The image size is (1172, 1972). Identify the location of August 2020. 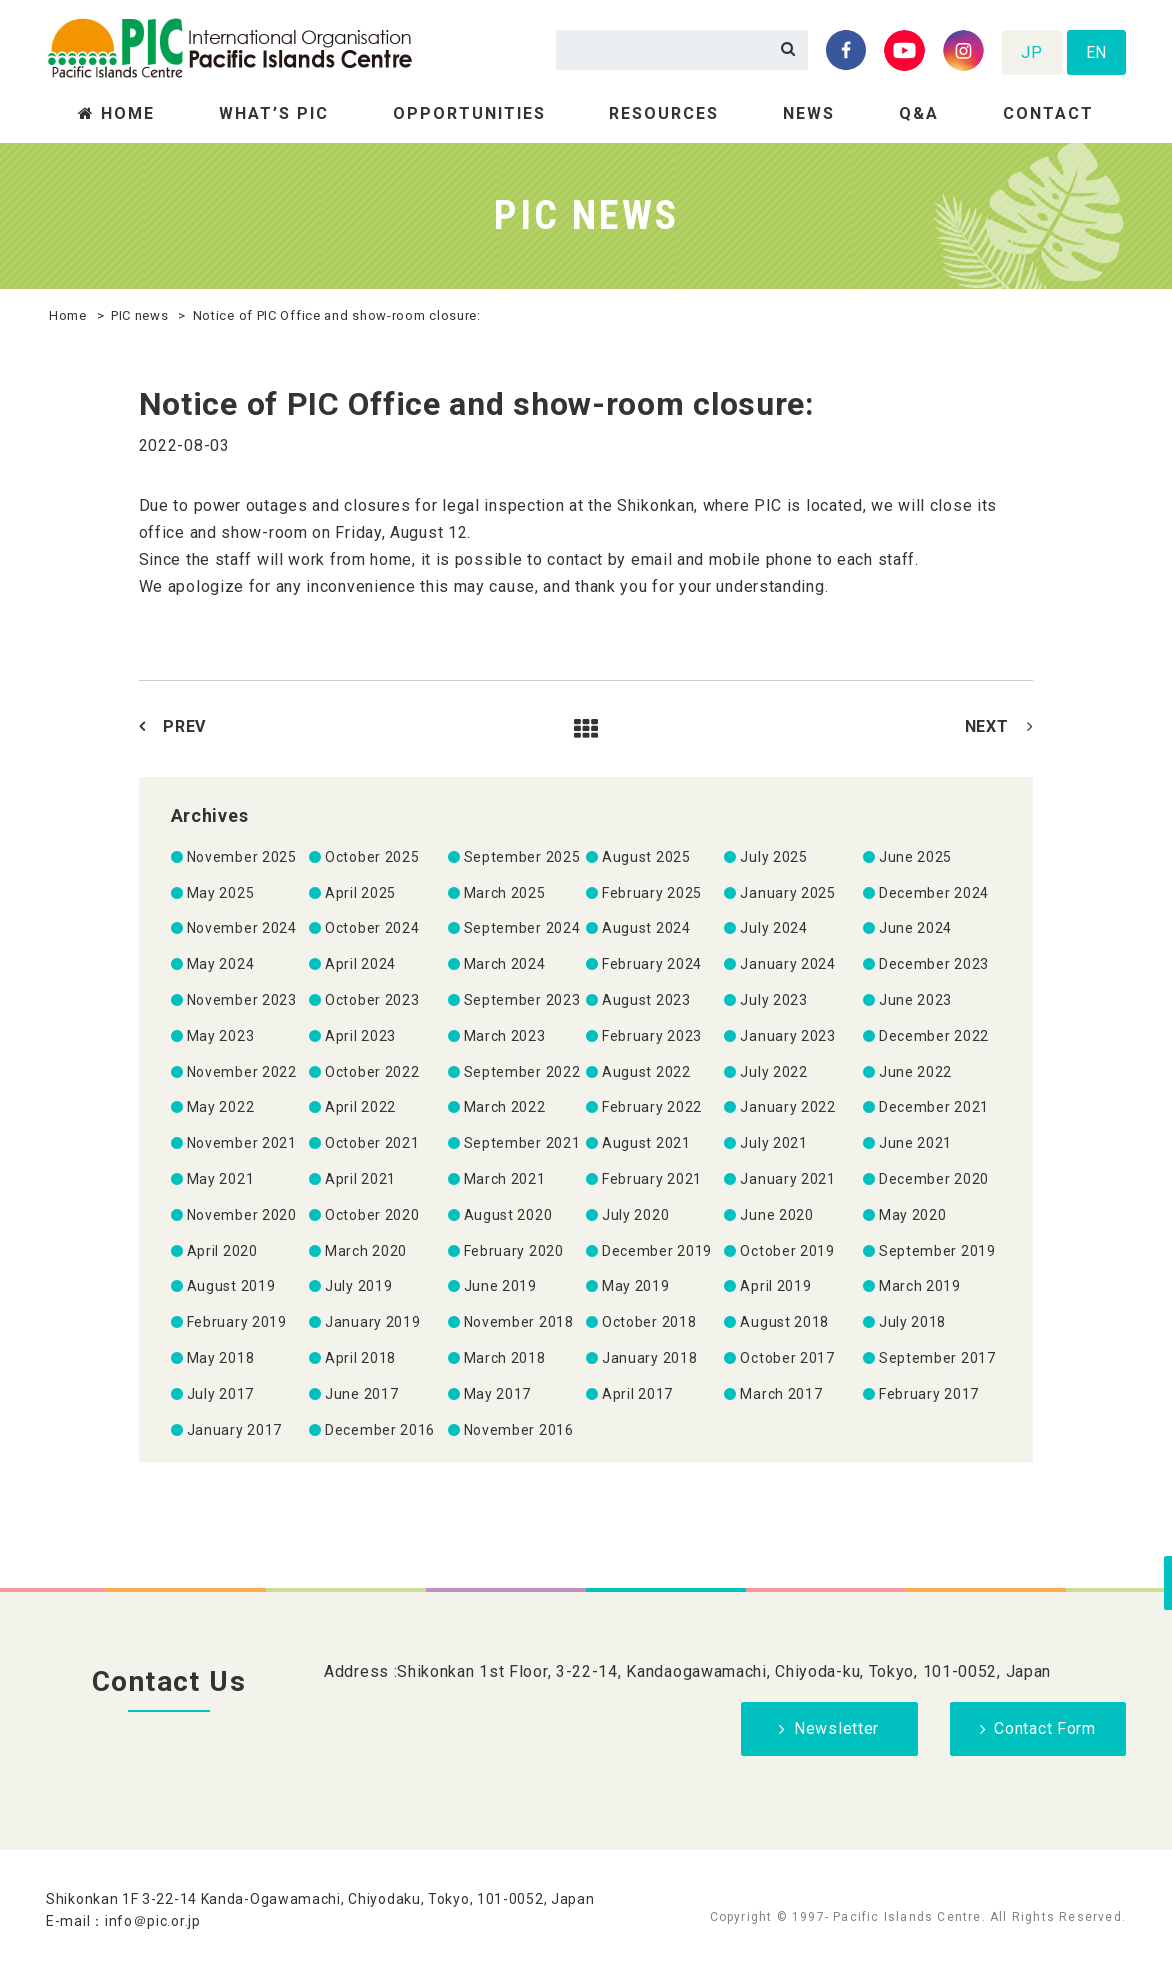
(508, 1215).